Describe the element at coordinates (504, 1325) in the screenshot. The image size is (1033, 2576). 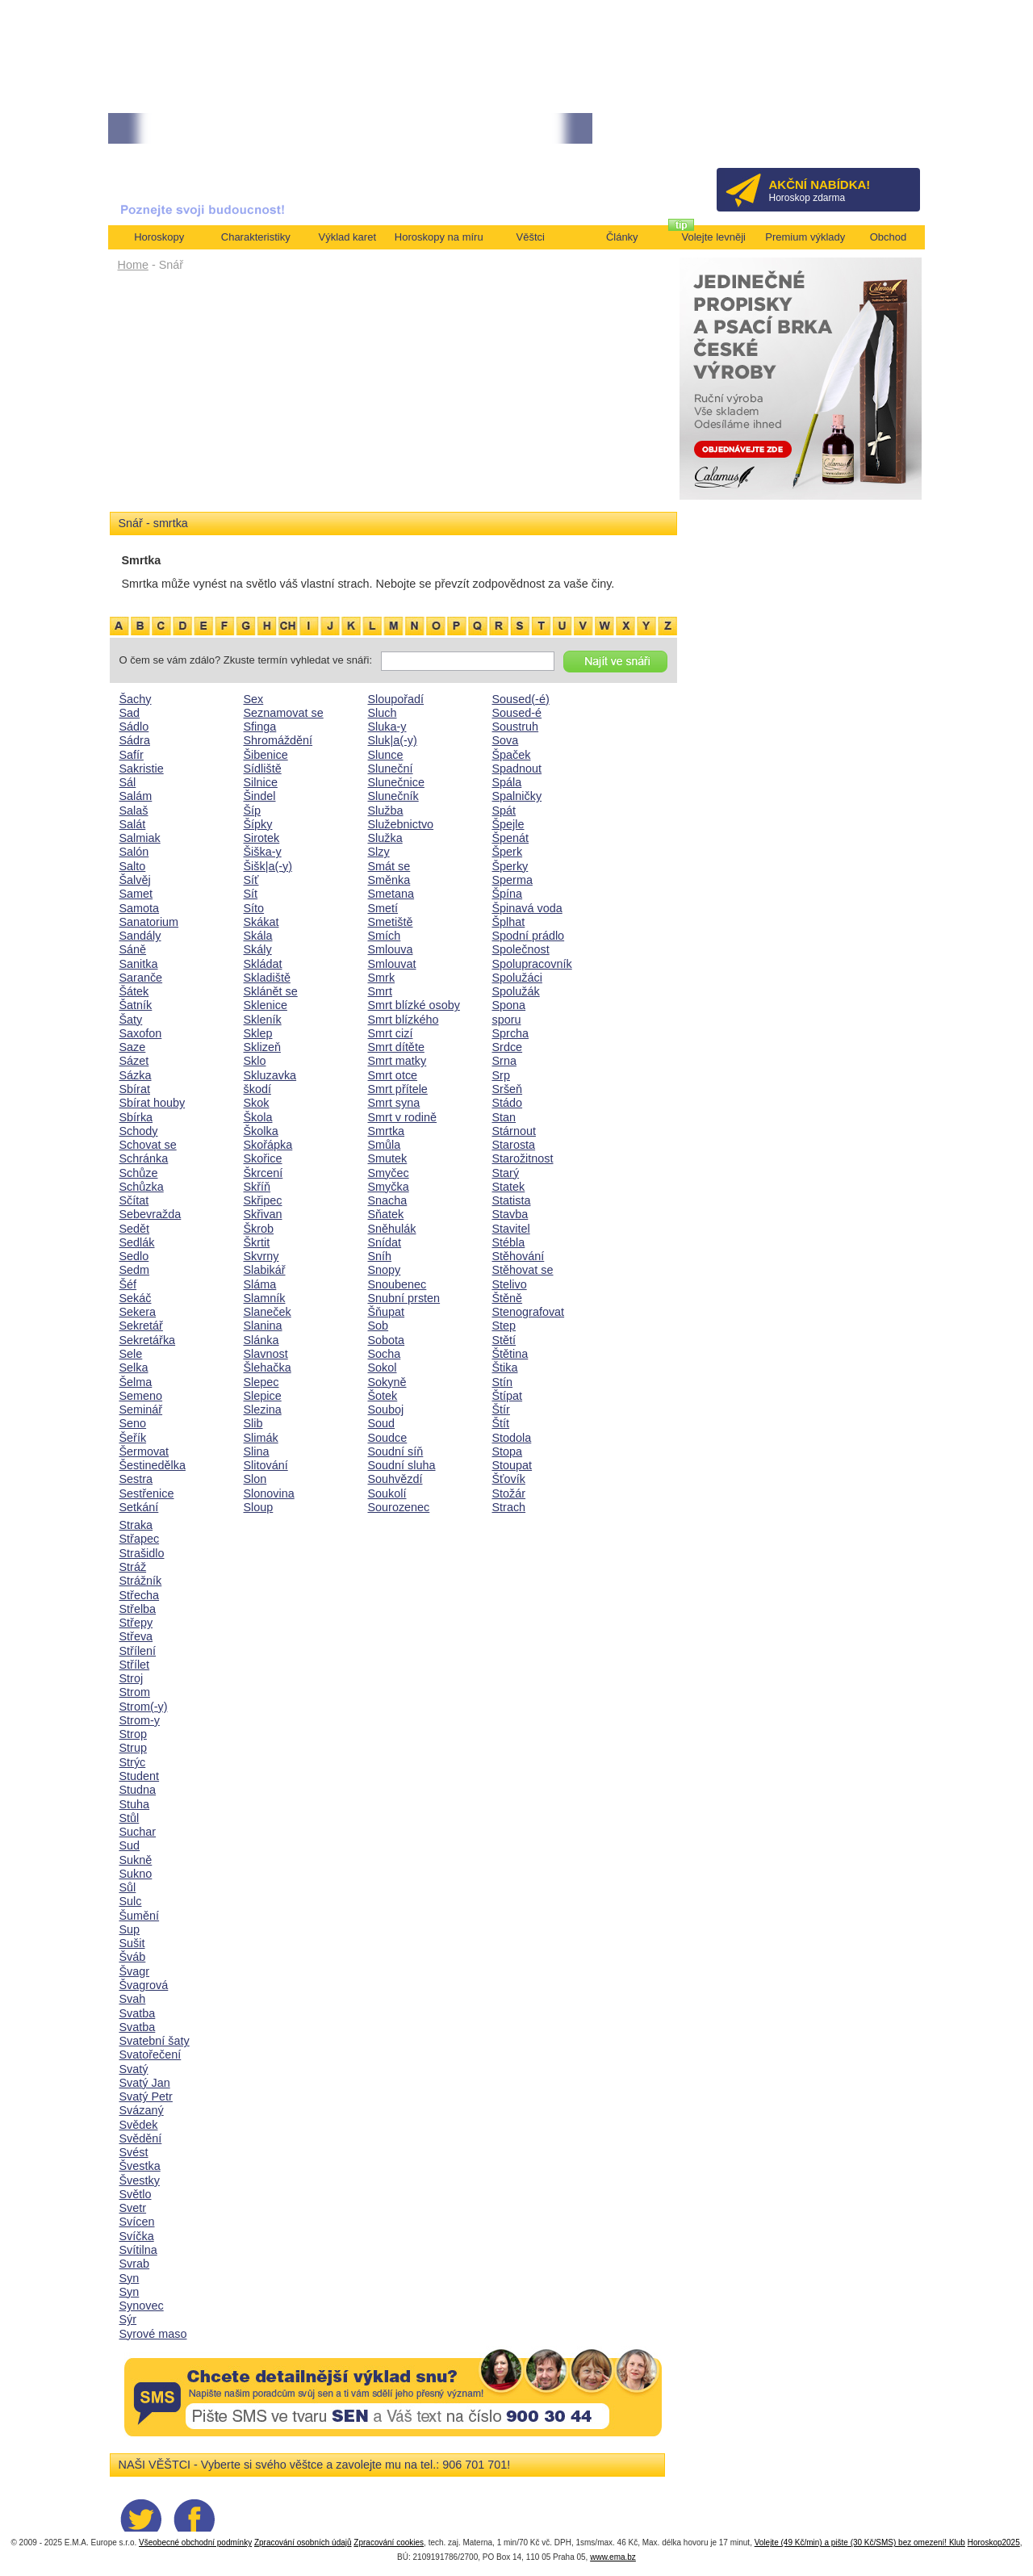
I see `Step` at that location.